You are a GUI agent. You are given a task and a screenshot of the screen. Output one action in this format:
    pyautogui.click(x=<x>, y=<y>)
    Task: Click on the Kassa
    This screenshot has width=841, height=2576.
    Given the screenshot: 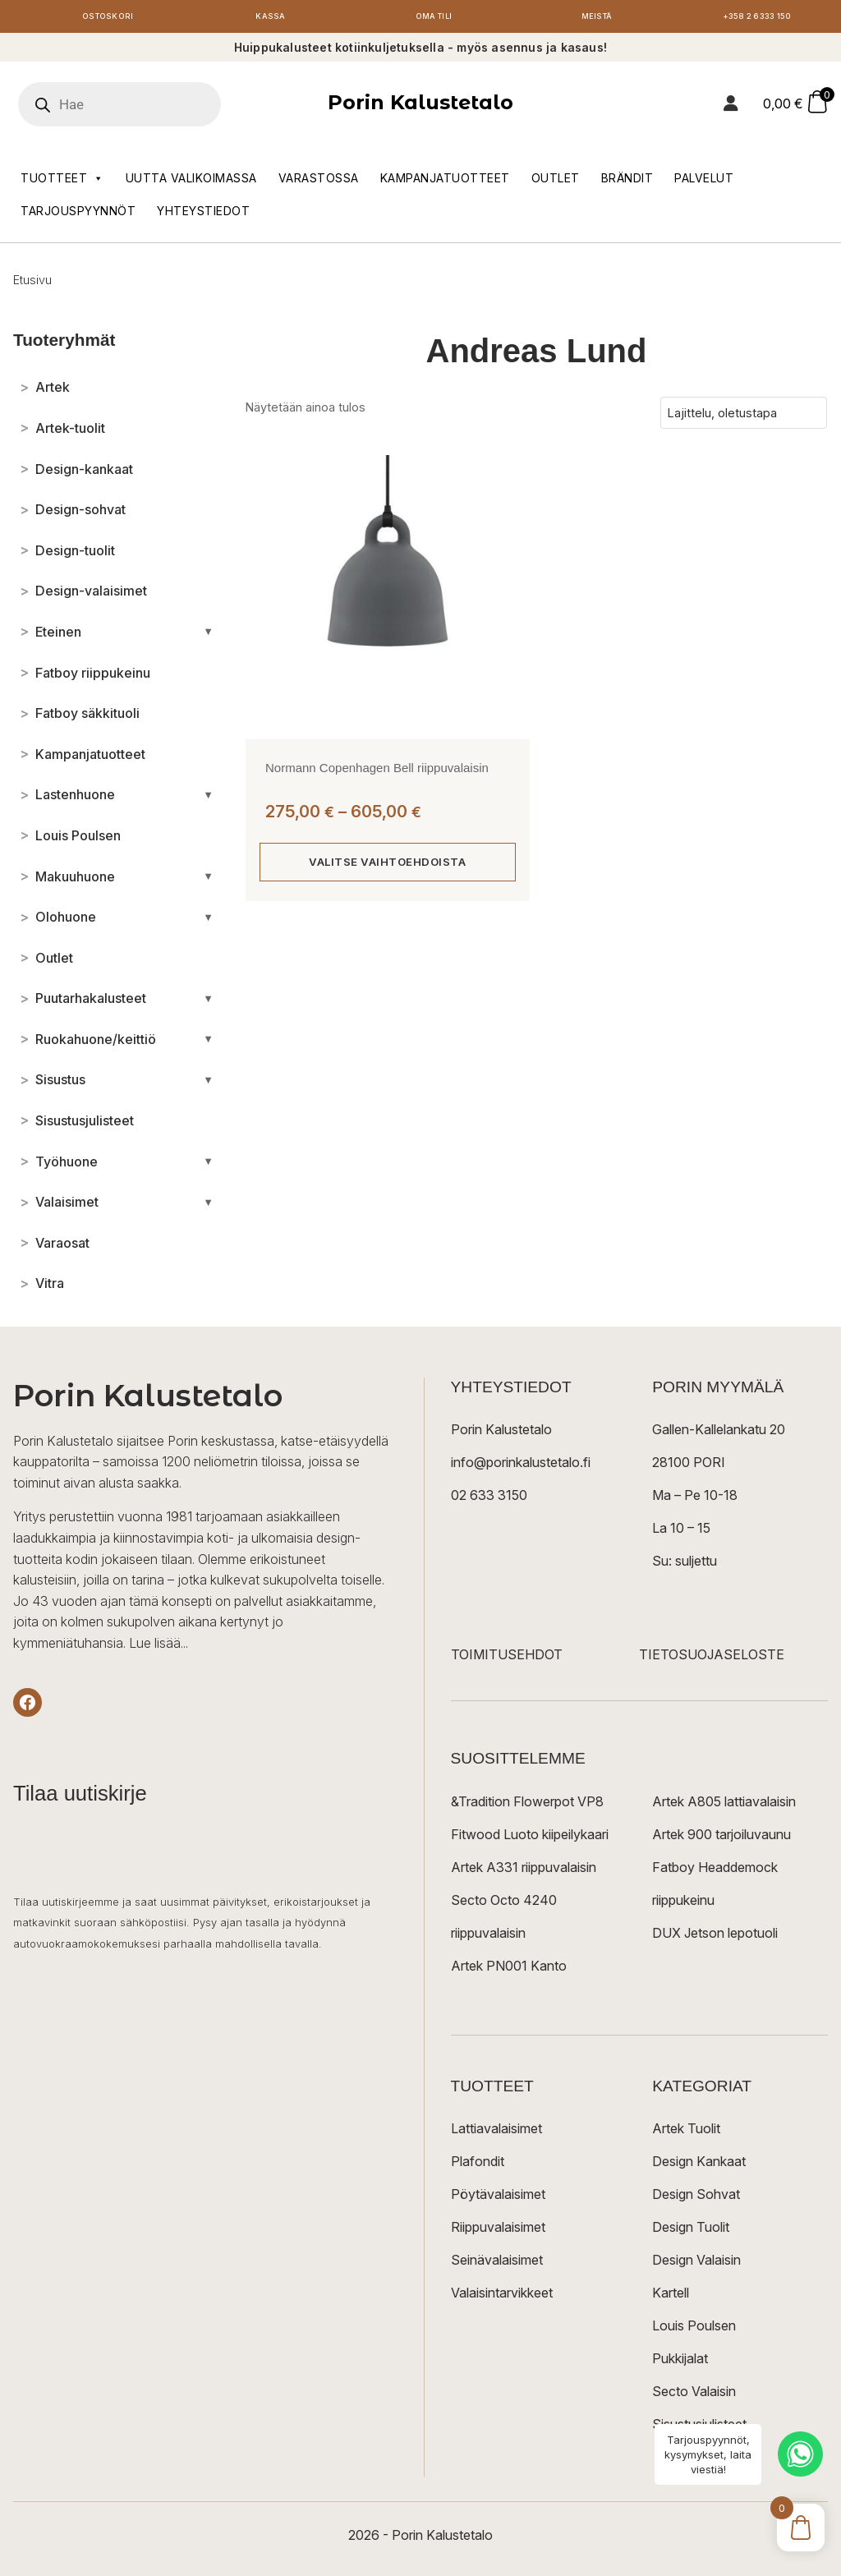 What is the action you would take?
    pyautogui.click(x=270, y=18)
    